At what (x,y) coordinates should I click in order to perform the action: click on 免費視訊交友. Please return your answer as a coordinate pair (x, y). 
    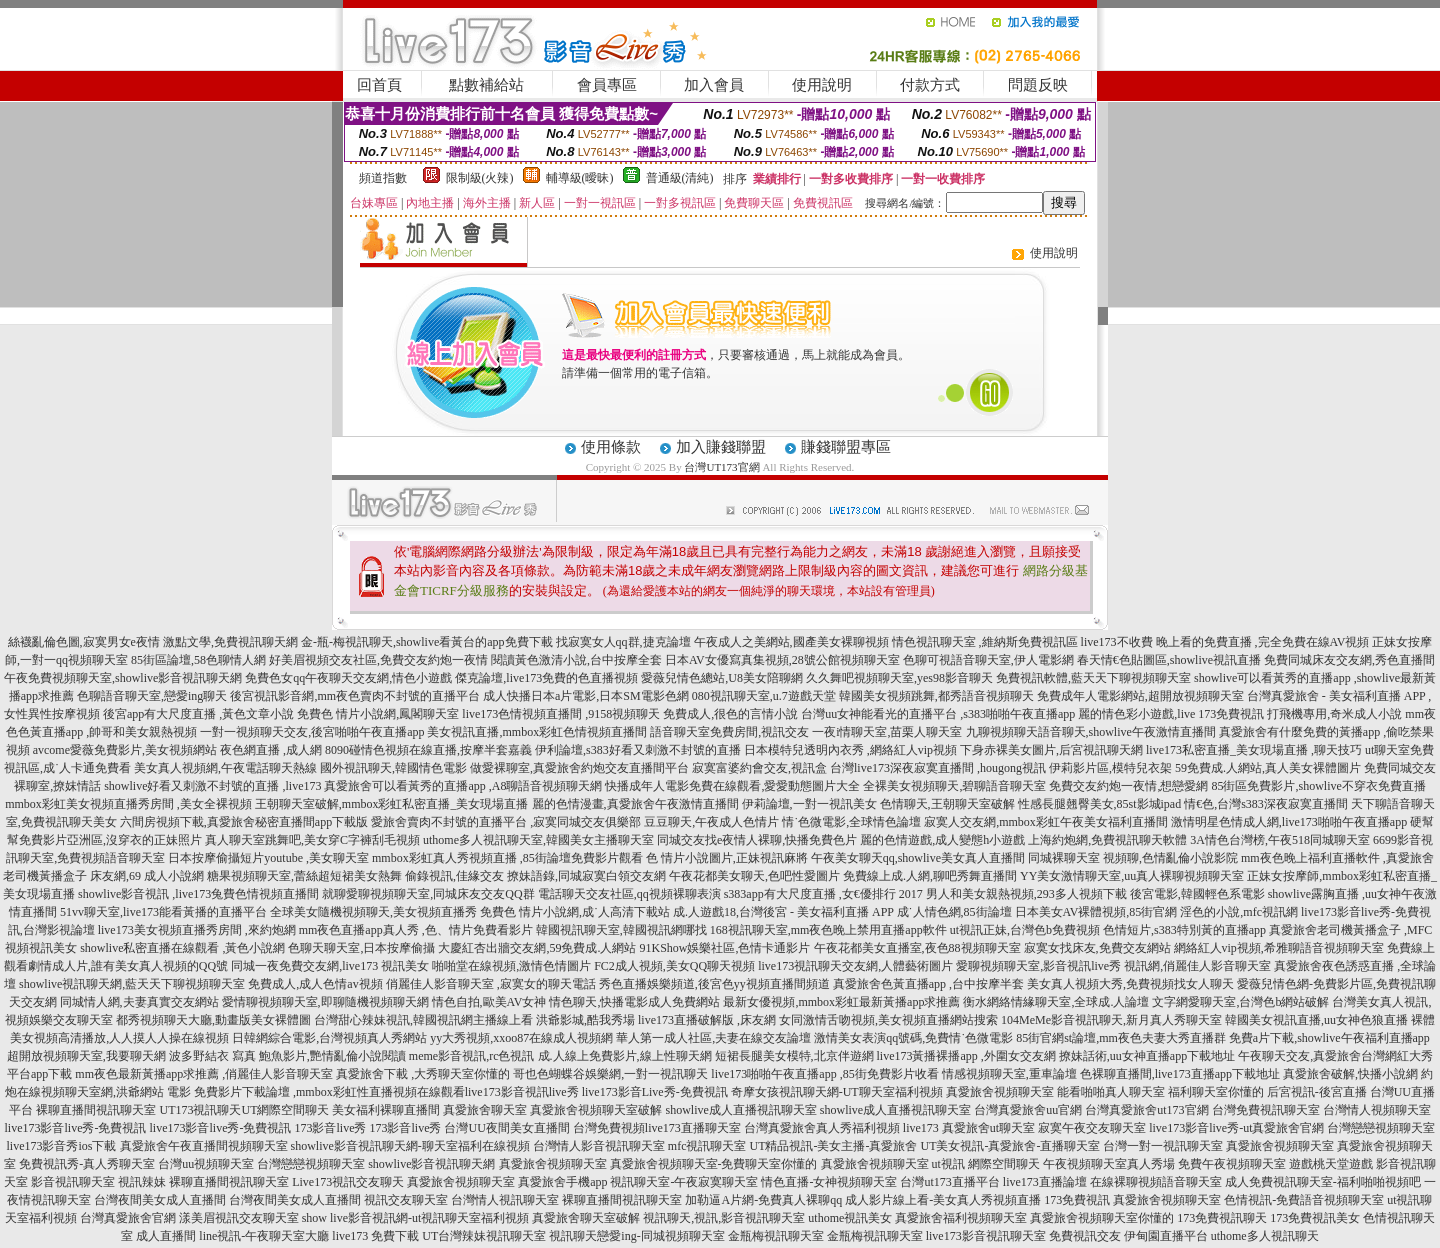
    Looking at the image, I should click on (1085, 1236).